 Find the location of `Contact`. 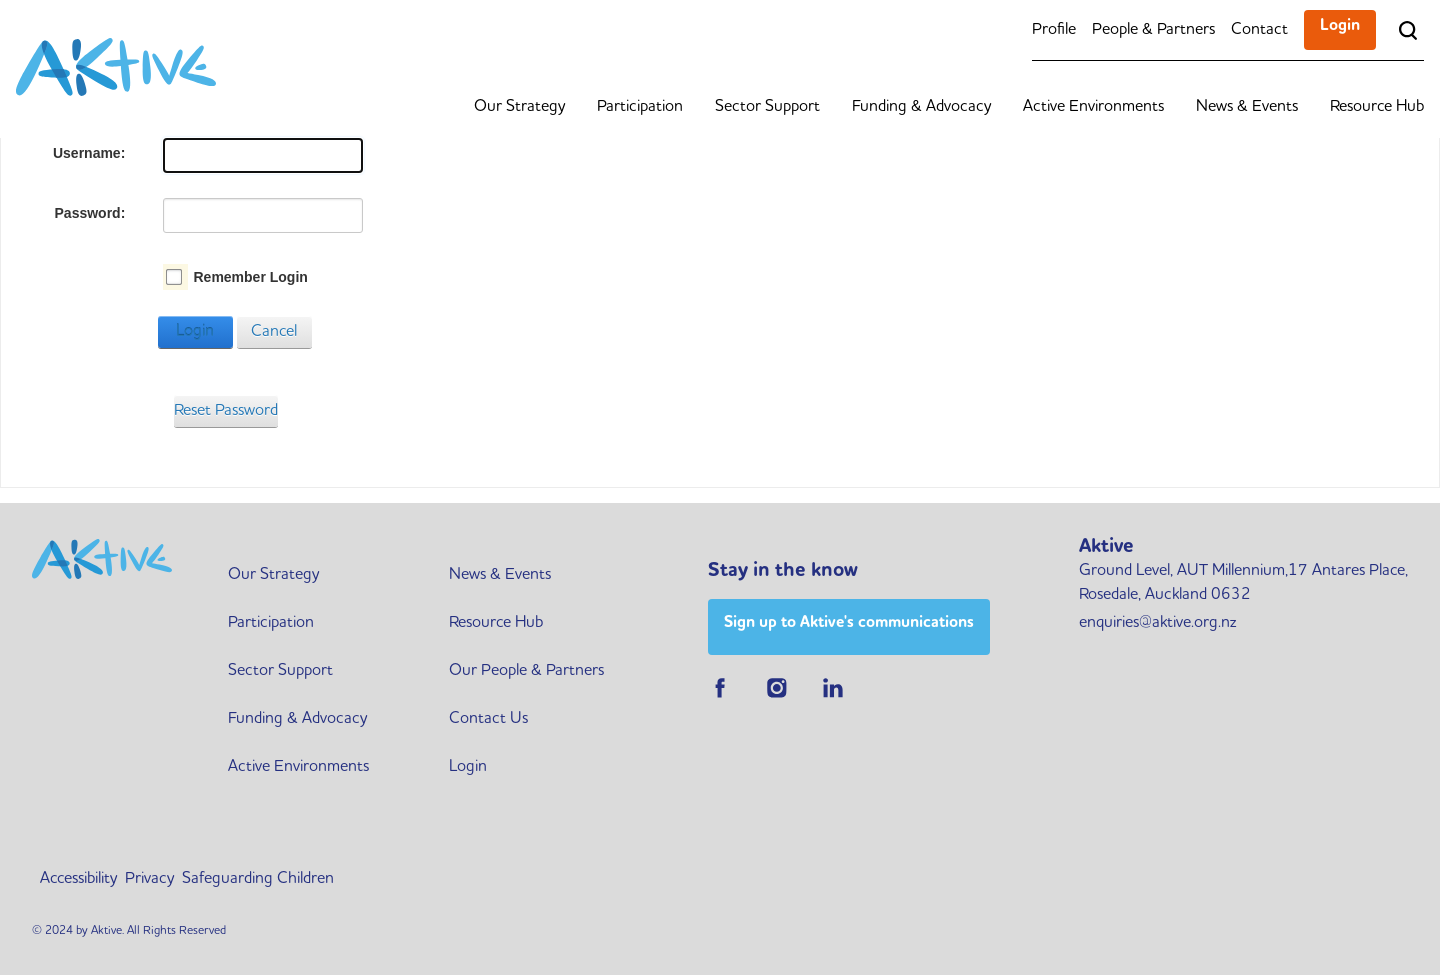

Contact is located at coordinates (1259, 30).